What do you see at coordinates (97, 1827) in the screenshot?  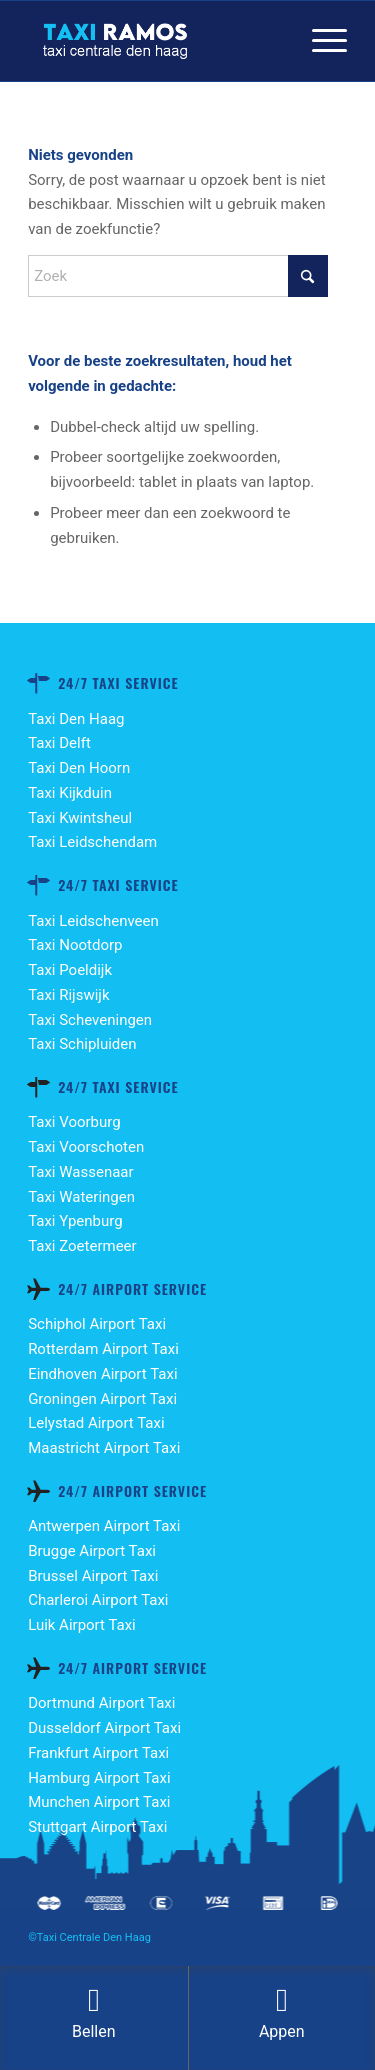 I see `Stuttgart Airport Taxi` at bounding box center [97, 1827].